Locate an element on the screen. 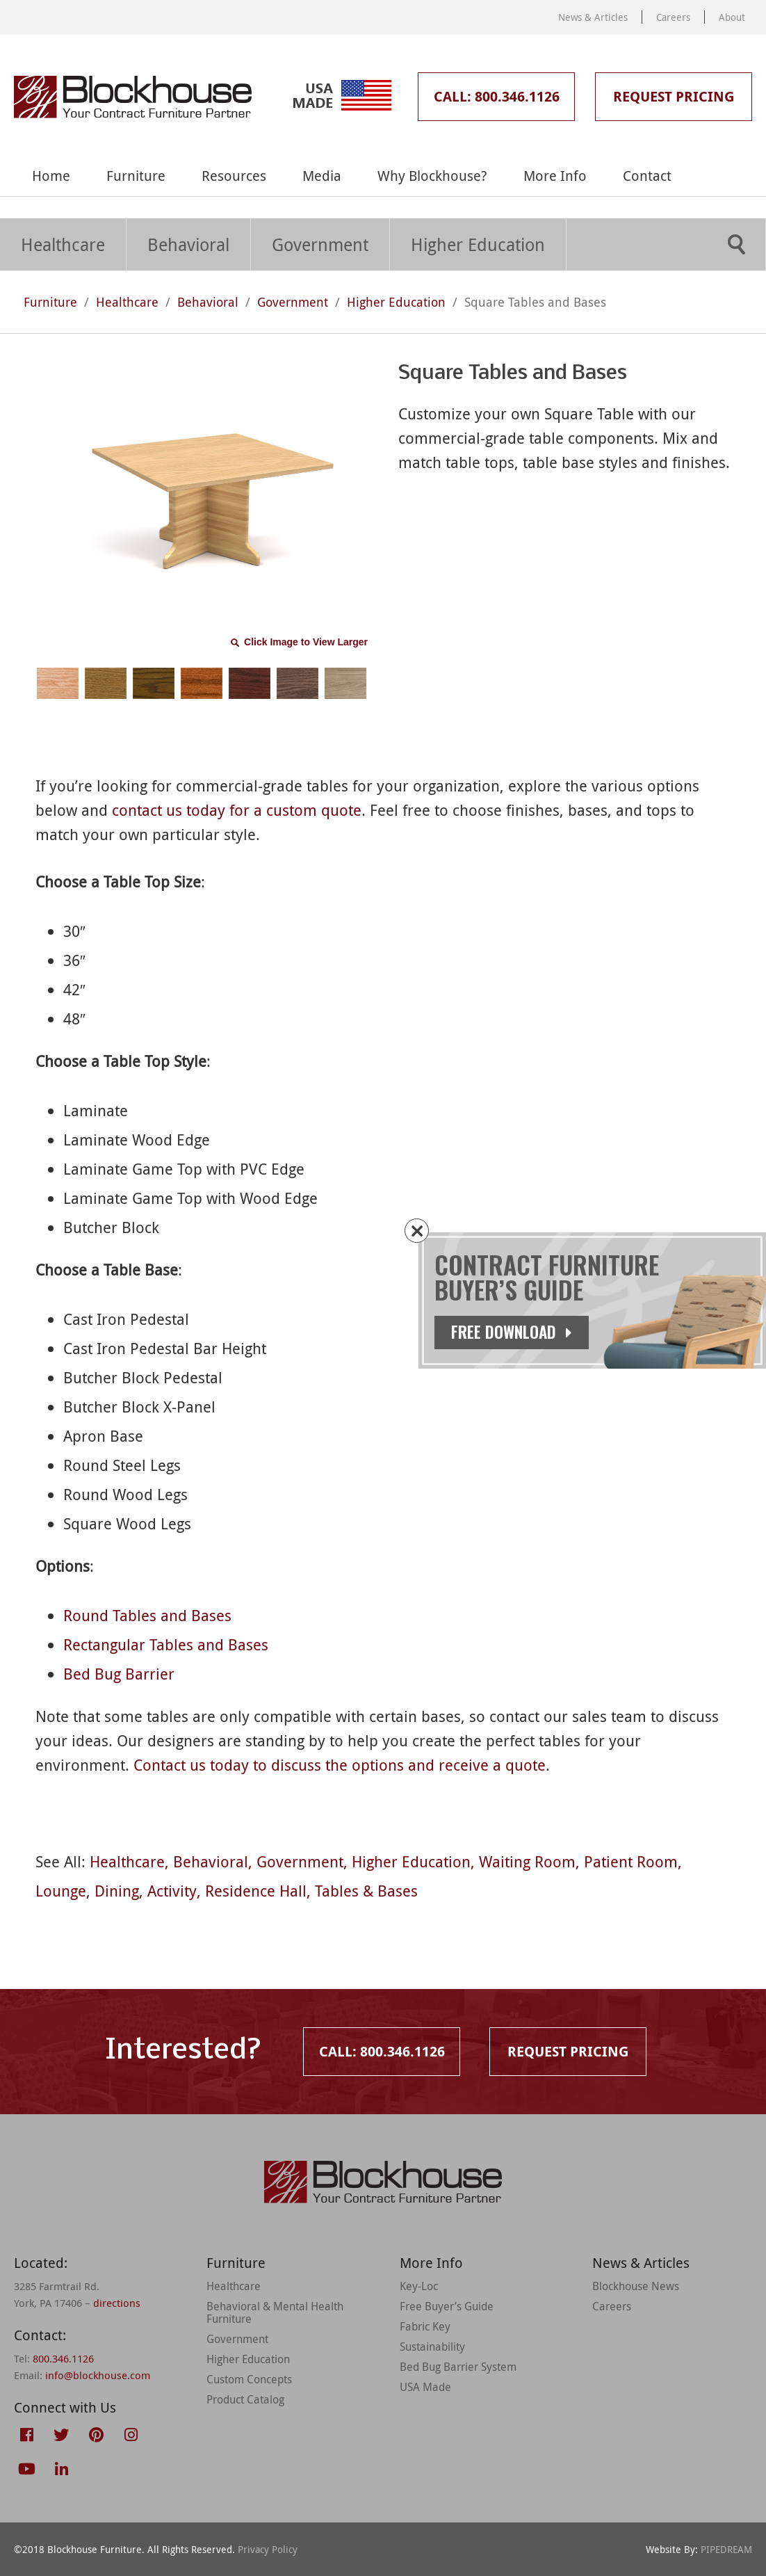  Request Pricing is located at coordinates (673, 96).